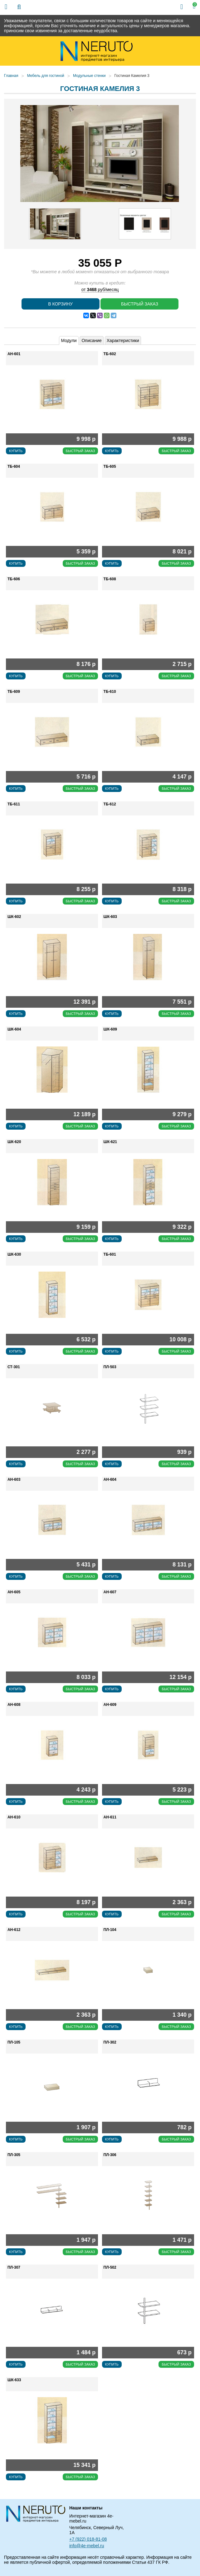  Describe the element at coordinates (110, 1367) in the screenshot. I see `ПЛ-503` at that location.